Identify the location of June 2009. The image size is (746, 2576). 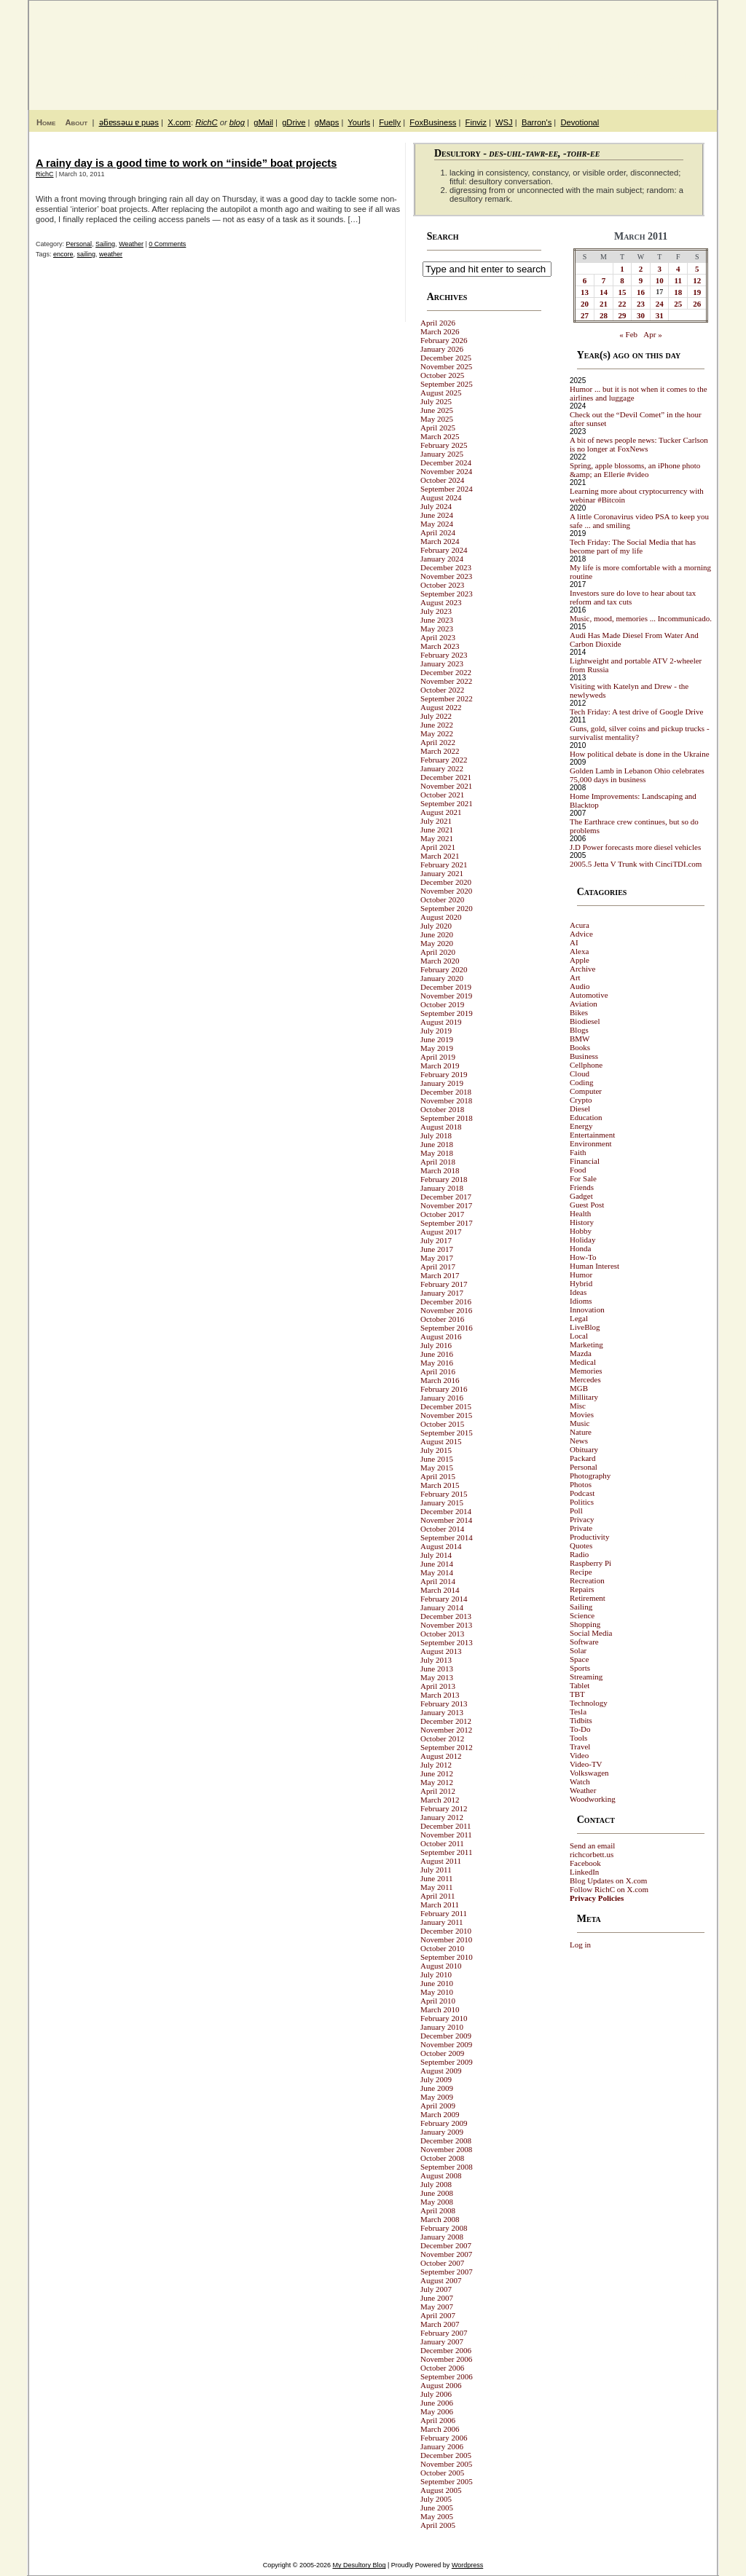
(436, 2088).